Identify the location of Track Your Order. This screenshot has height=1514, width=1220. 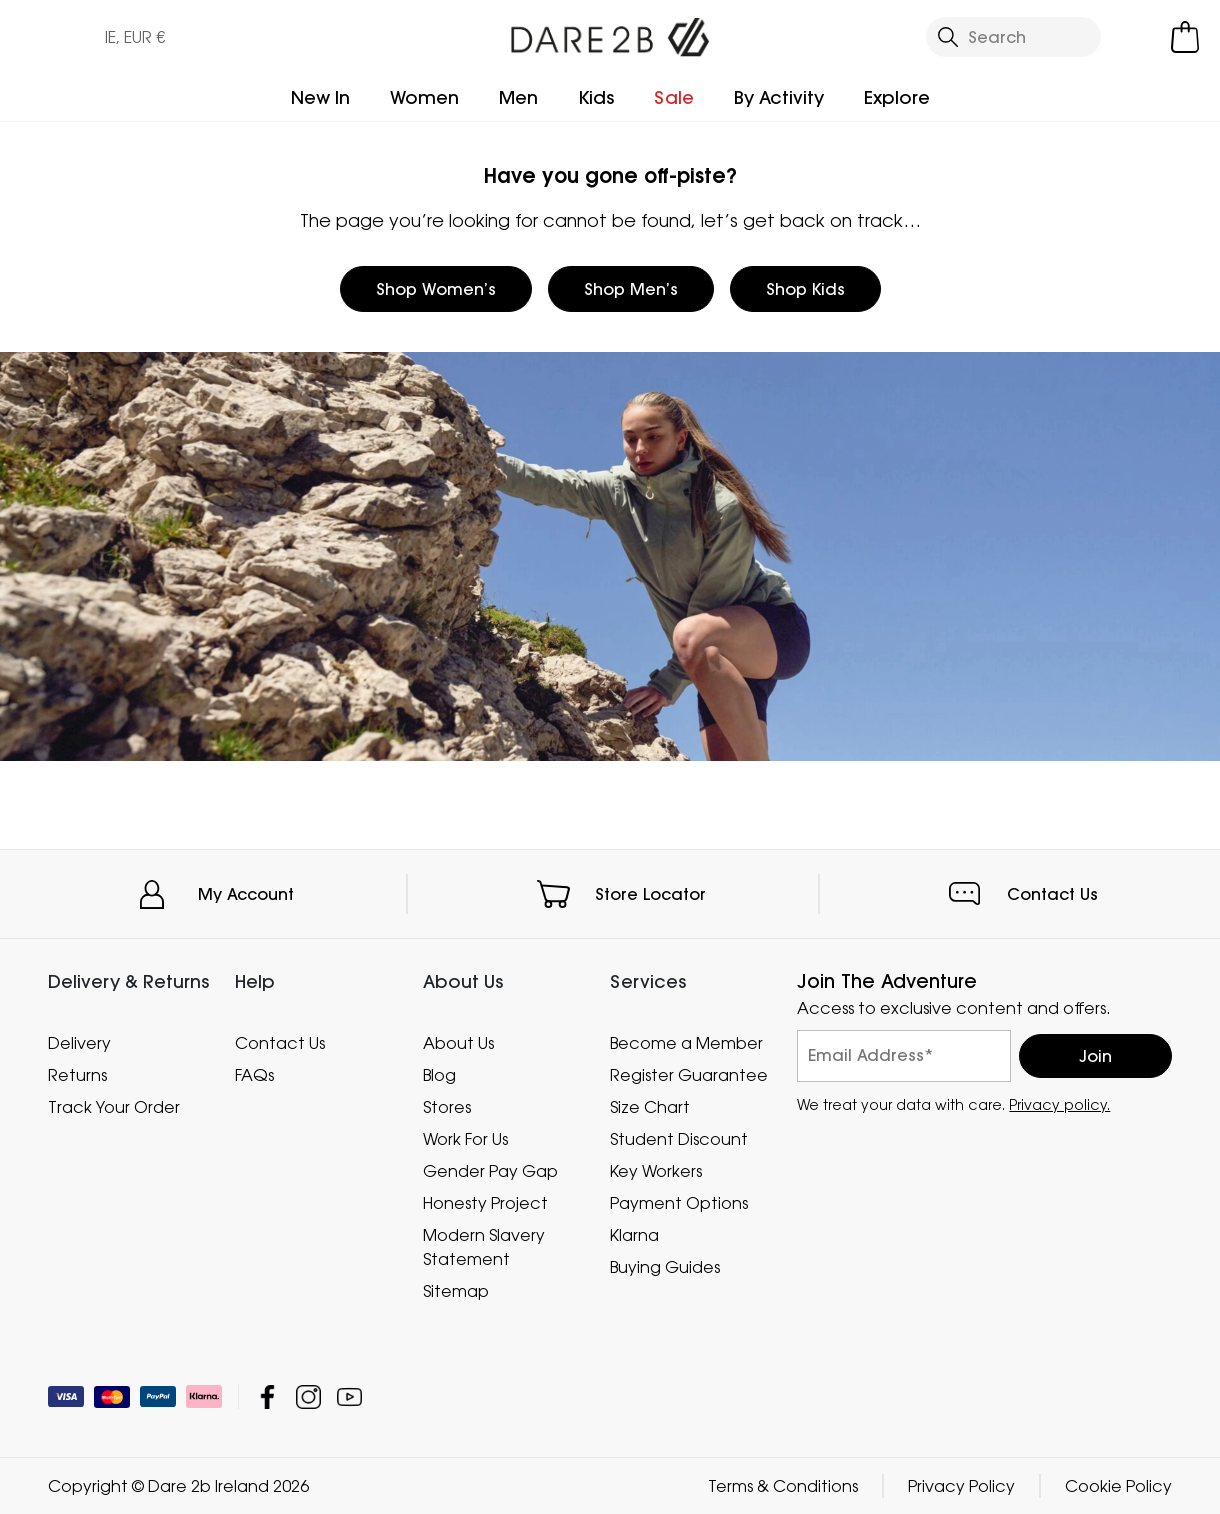
(114, 1106).